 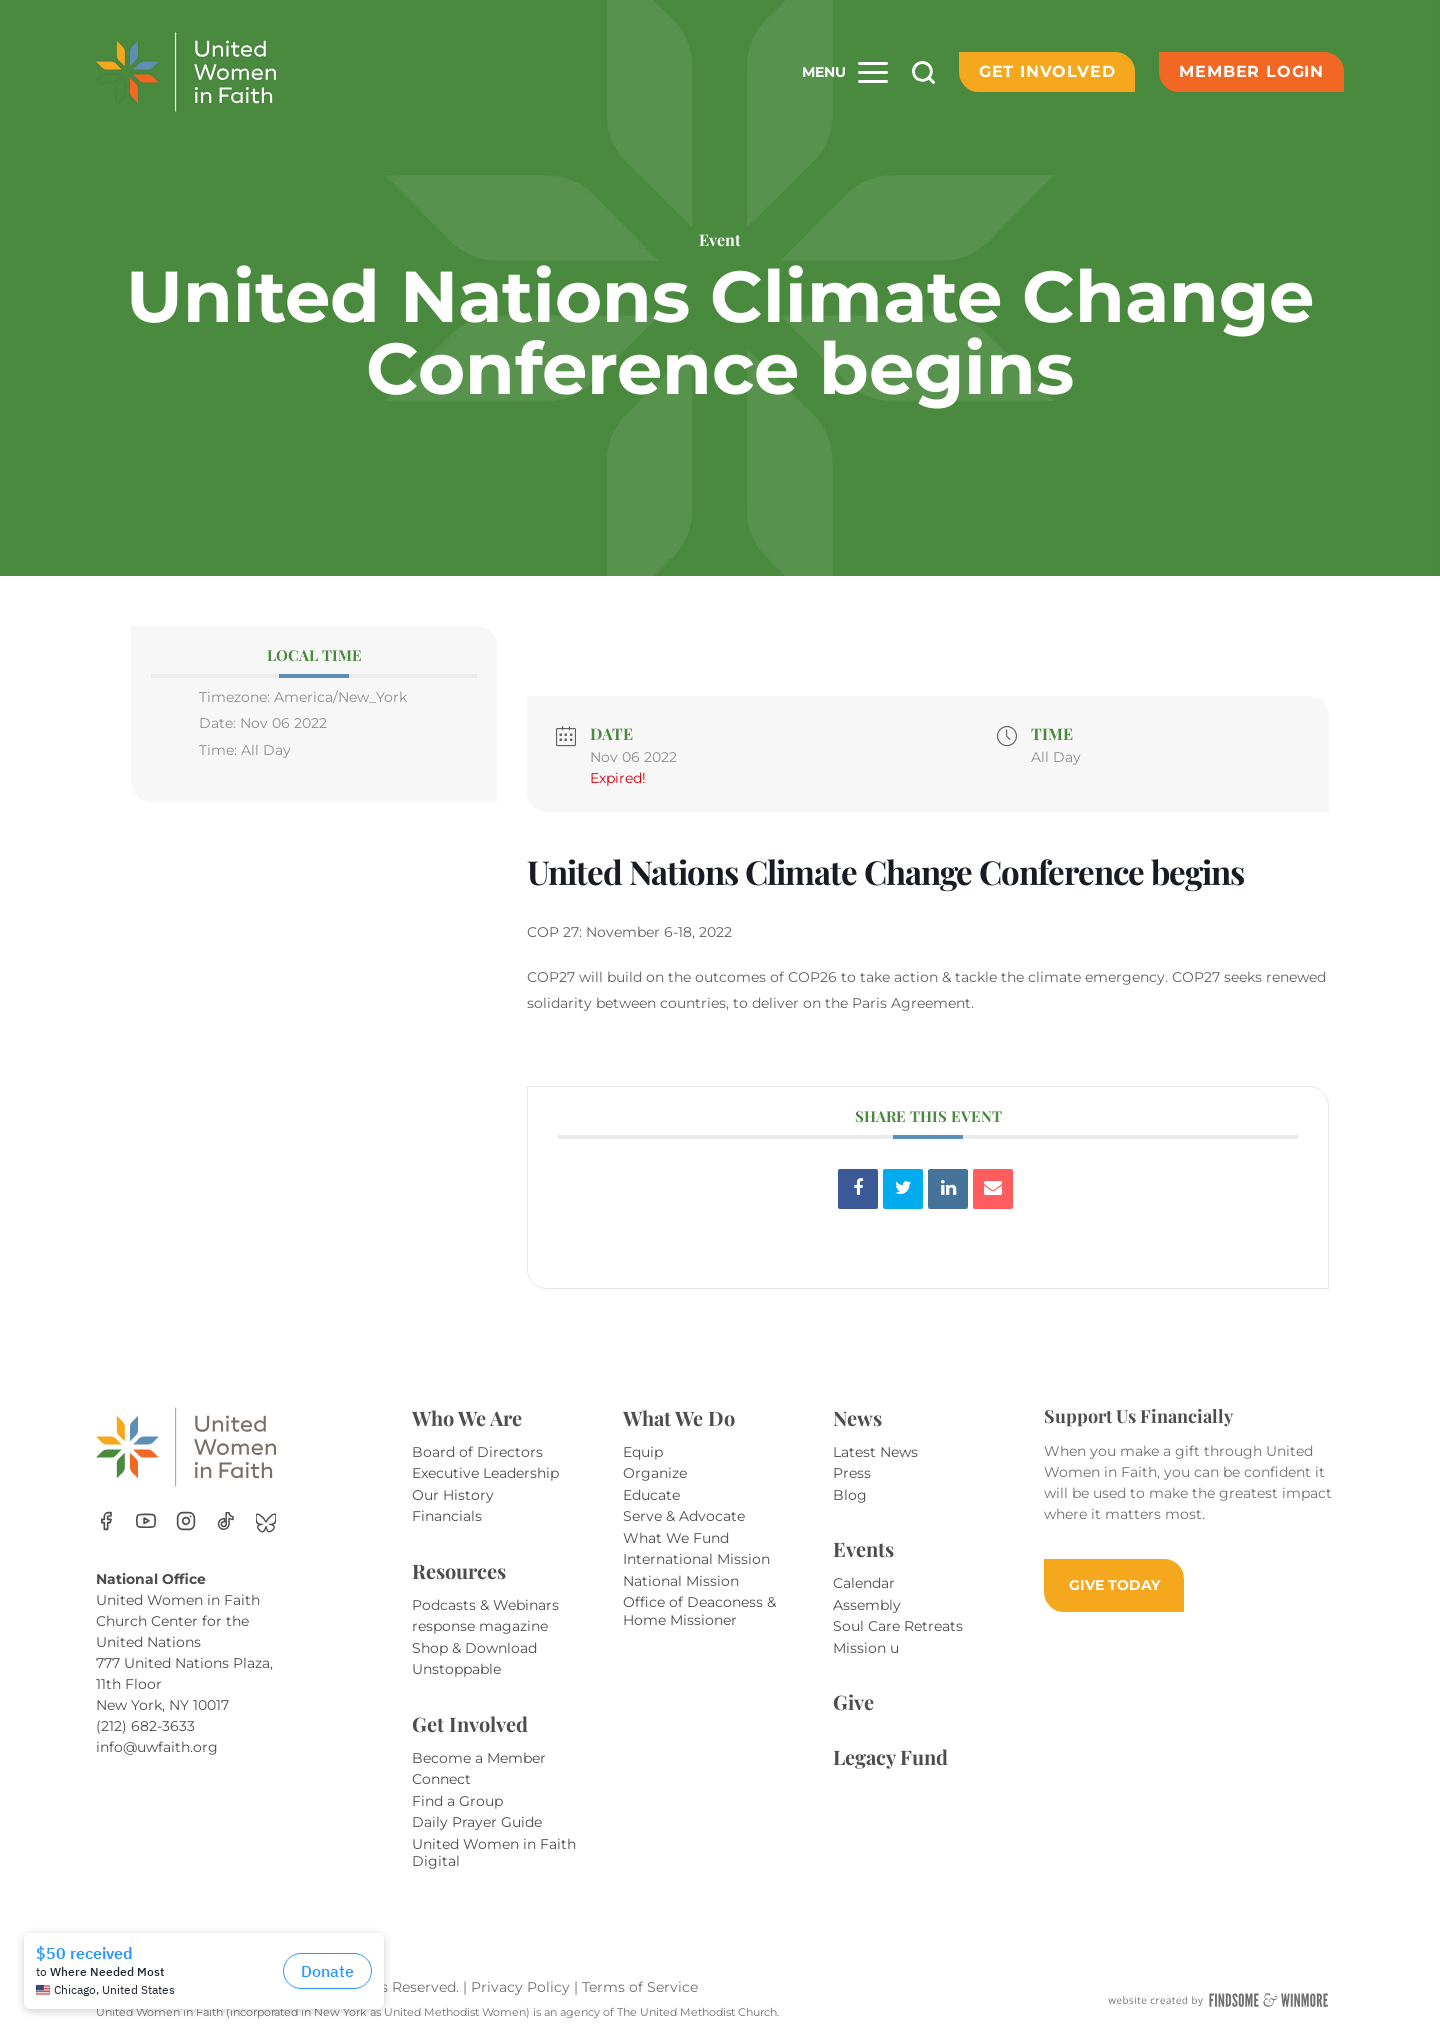 What do you see at coordinates (441, 1779) in the screenshot?
I see `Connect` at bounding box center [441, 1779].